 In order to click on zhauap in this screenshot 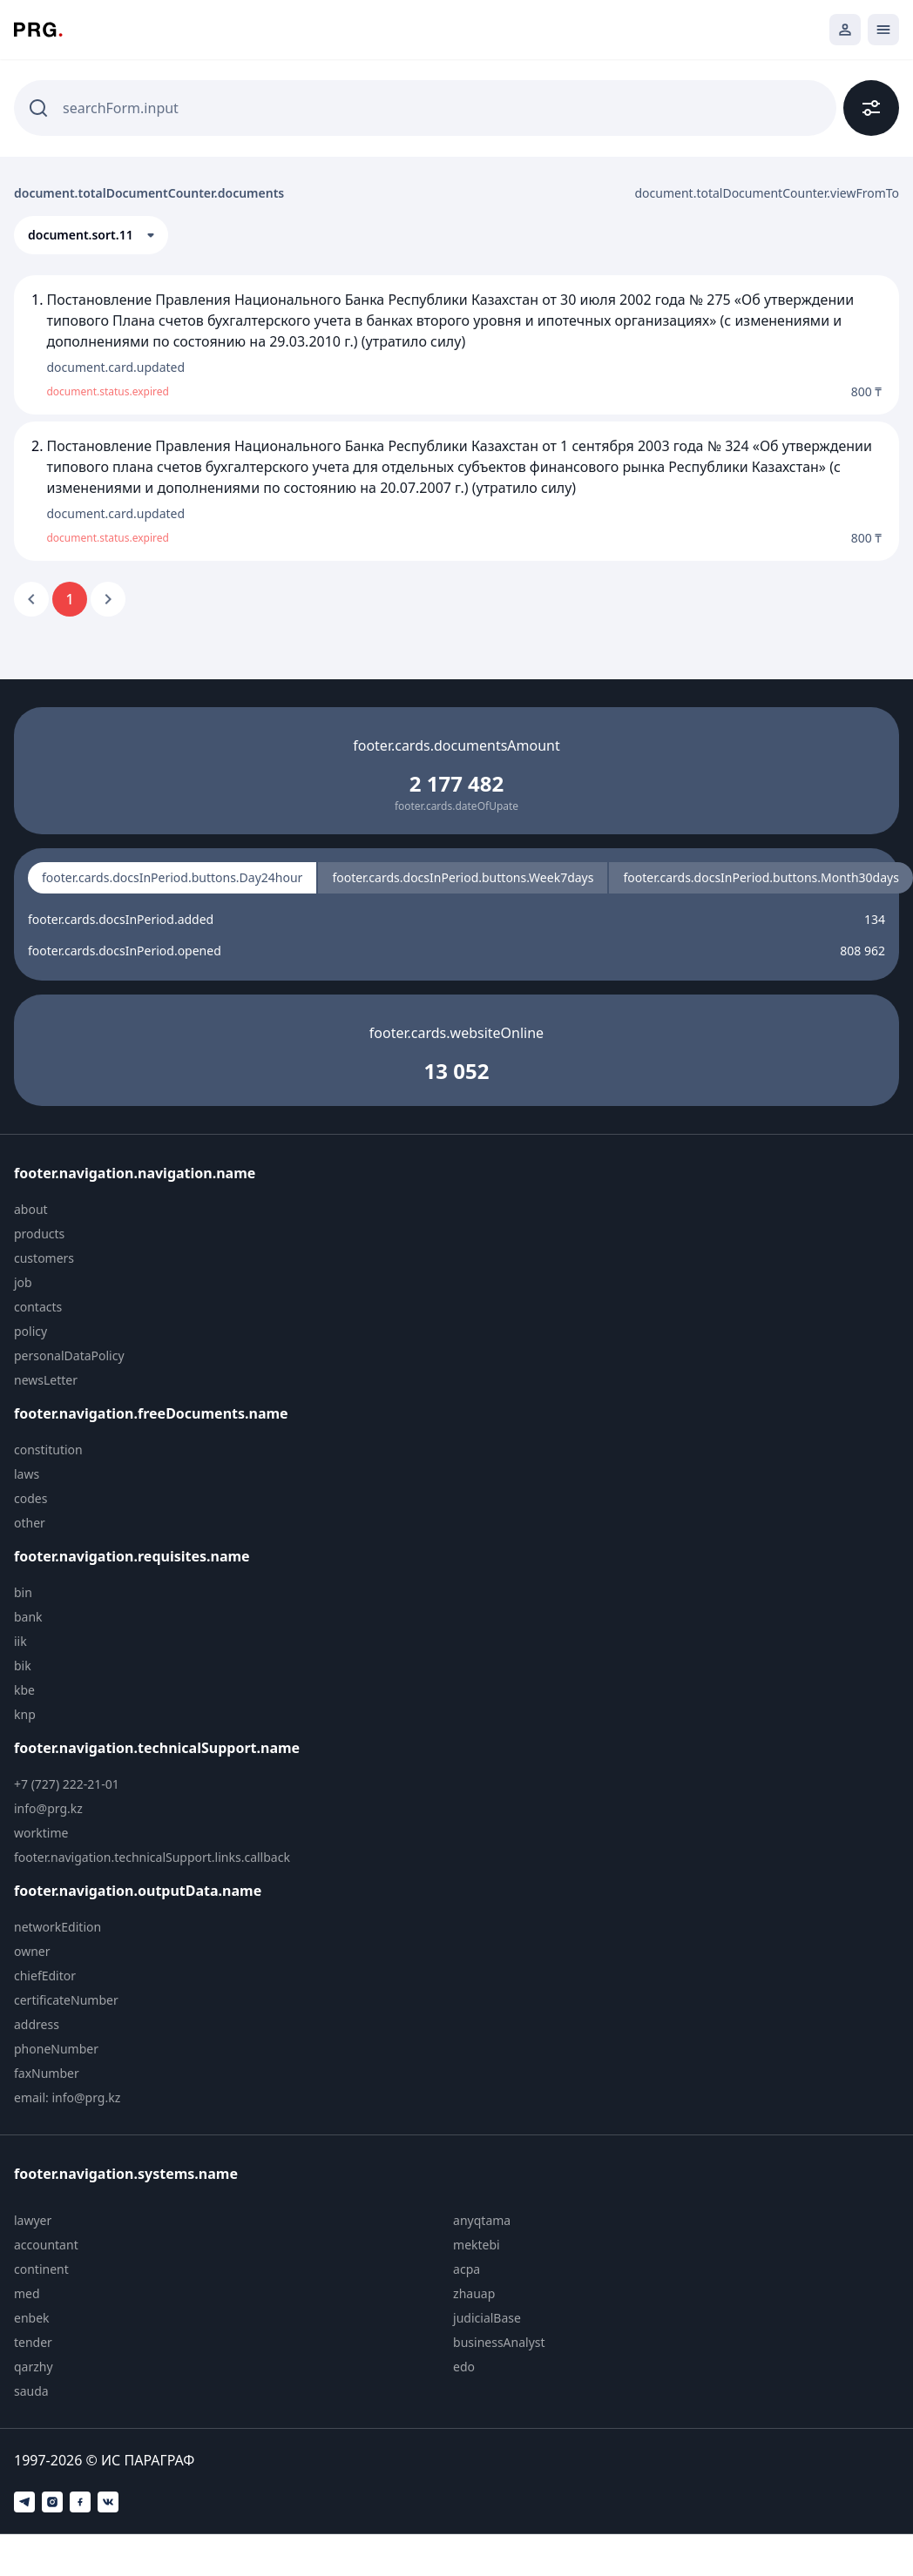, I will do `click(474, 2293)`.